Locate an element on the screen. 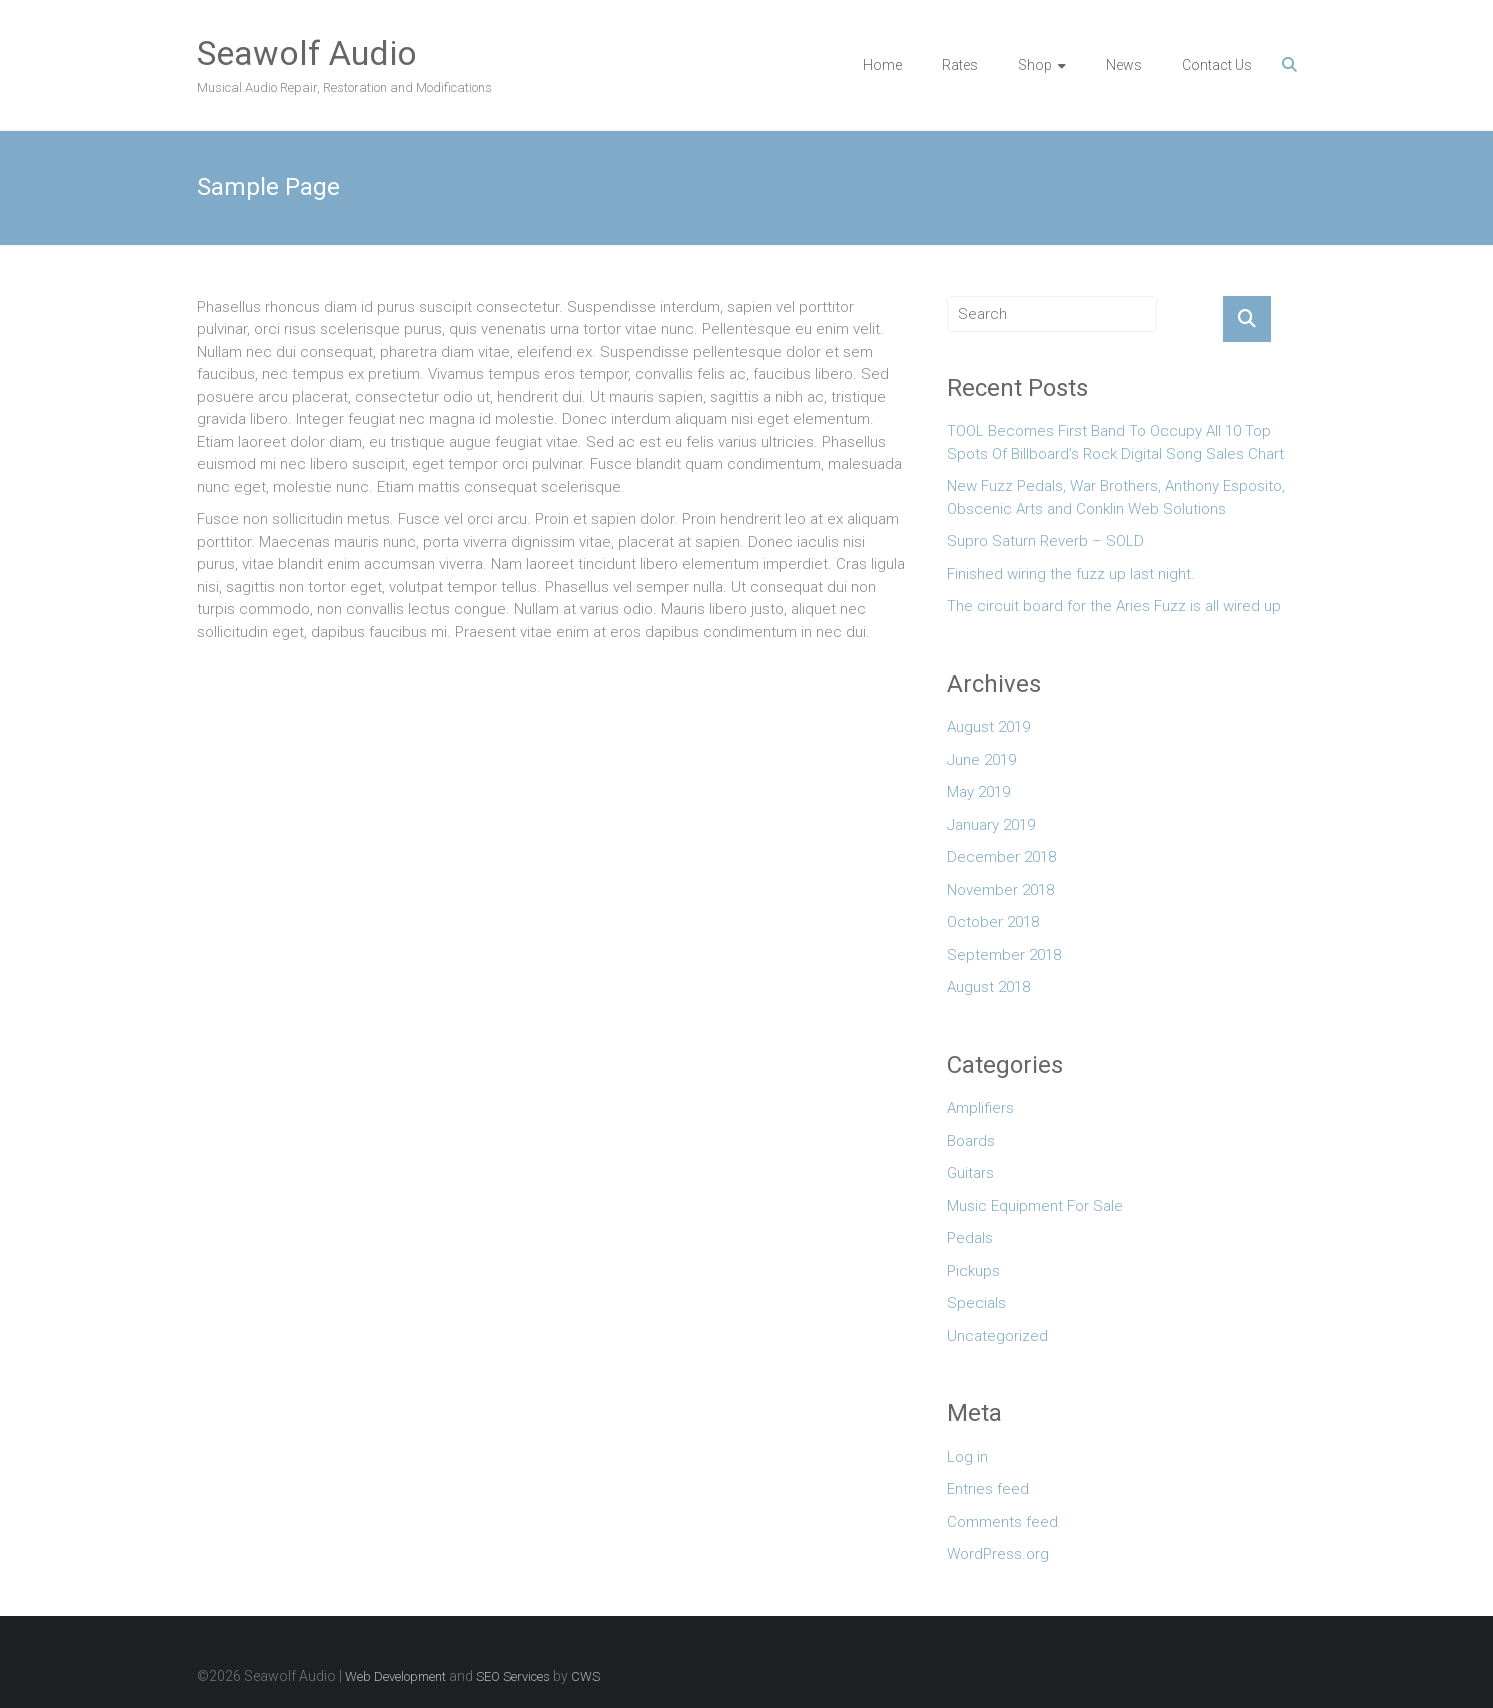 The height and width of the screenshot is (1708, 1493). Log in is located at coordinates (967, 1457).